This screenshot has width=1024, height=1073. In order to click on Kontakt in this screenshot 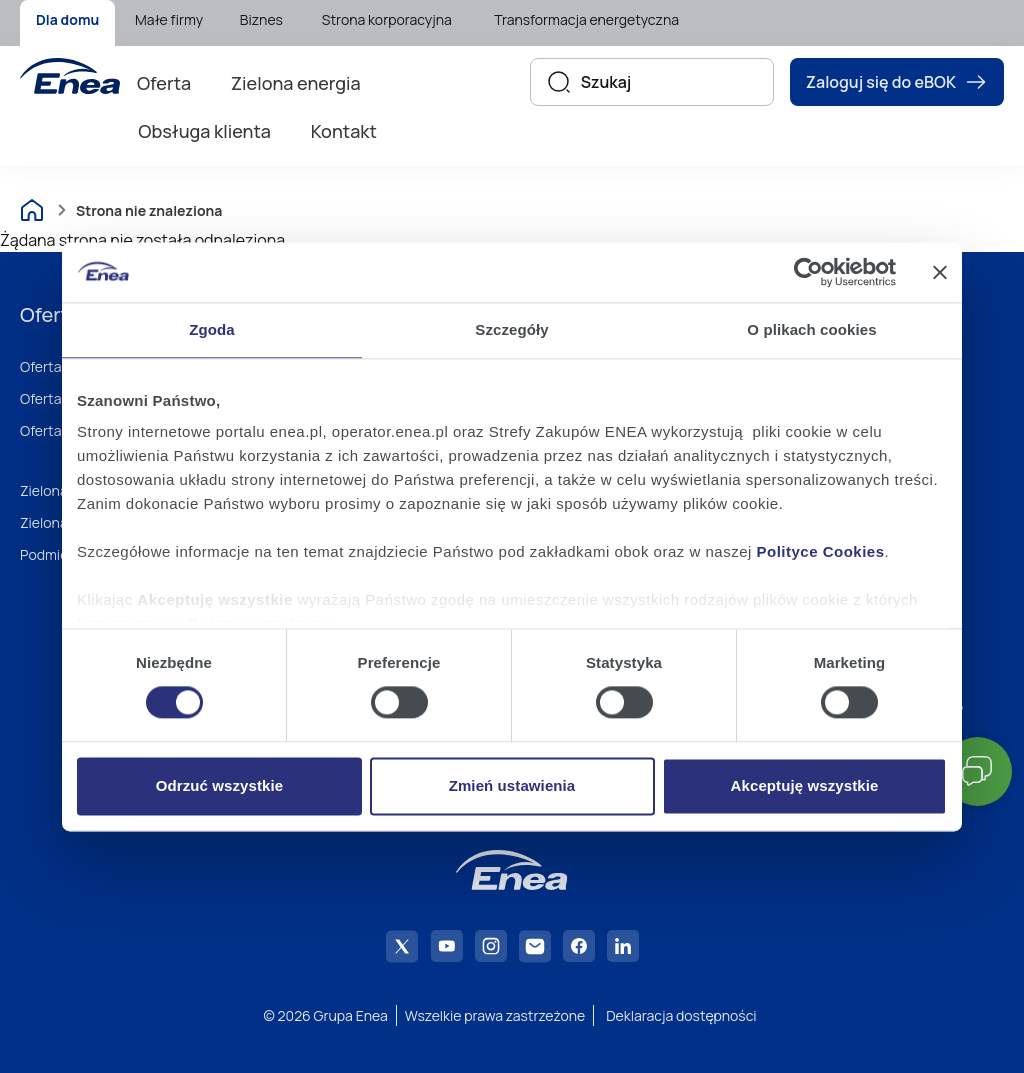, I will do `click(344, 131)`.